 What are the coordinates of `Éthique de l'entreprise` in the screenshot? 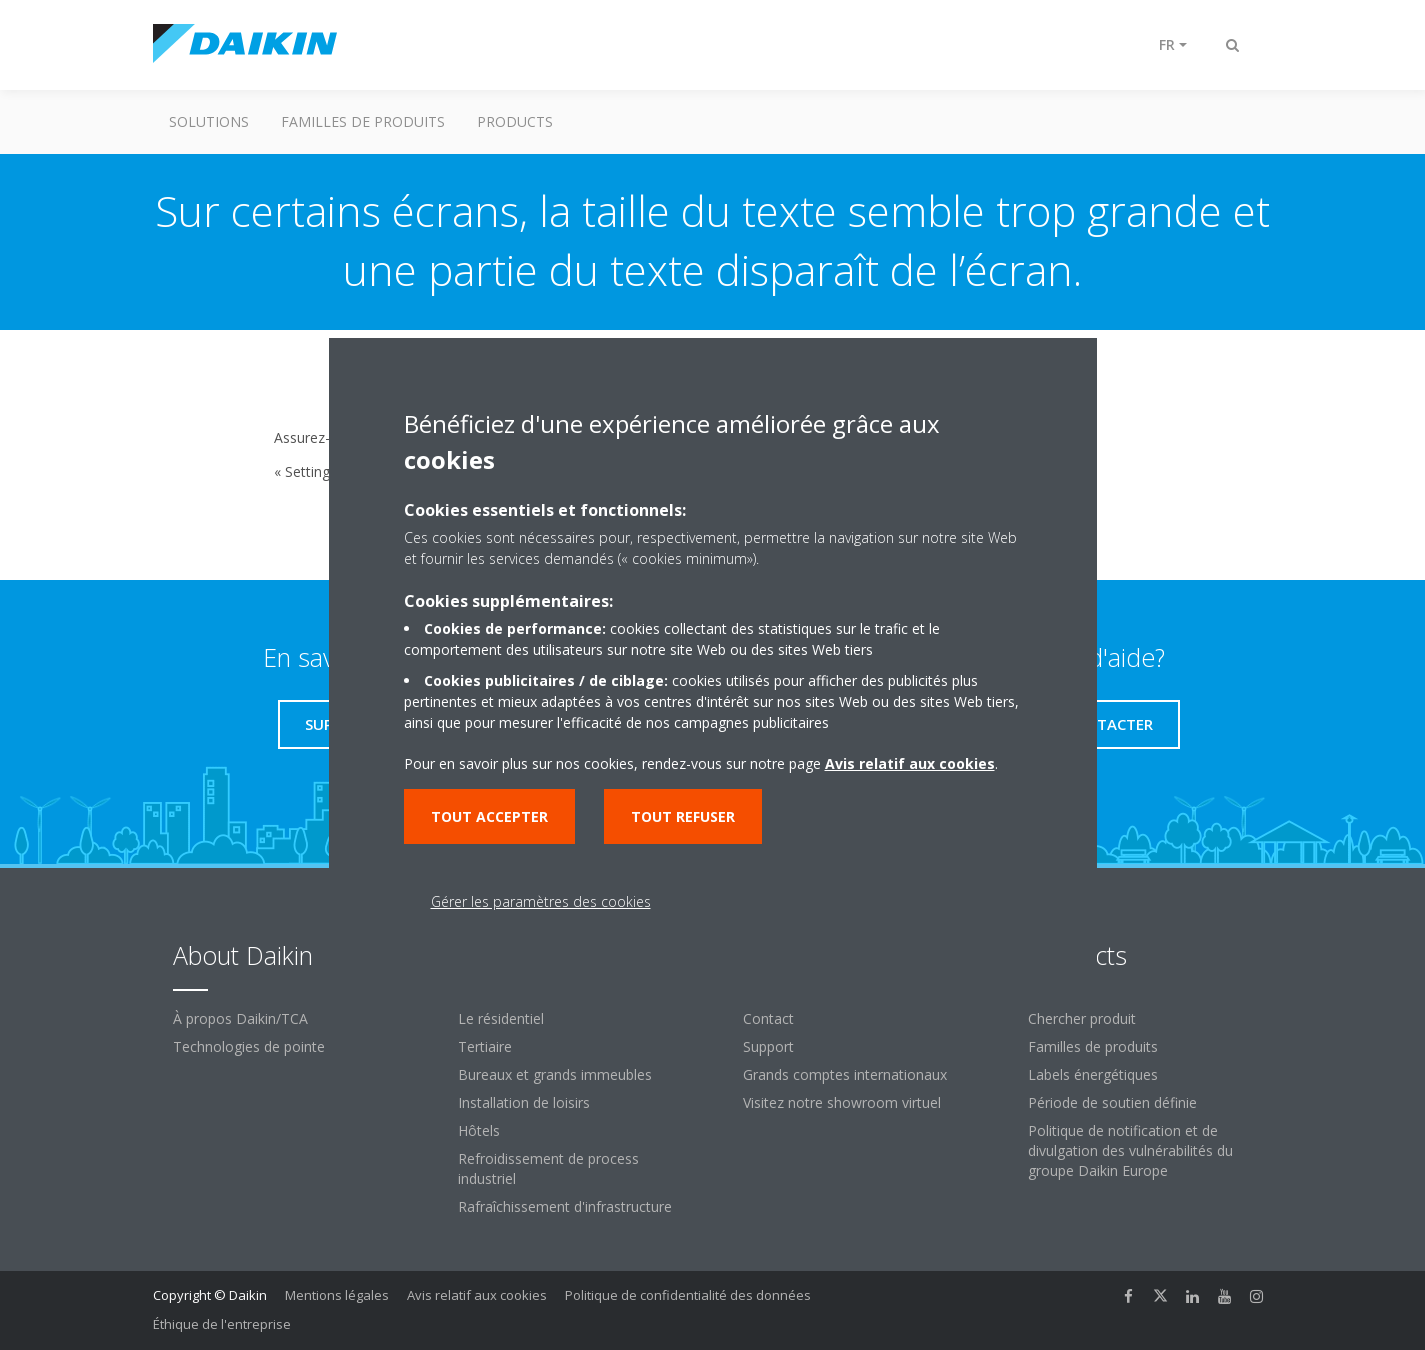 It's located at (222, 1324).